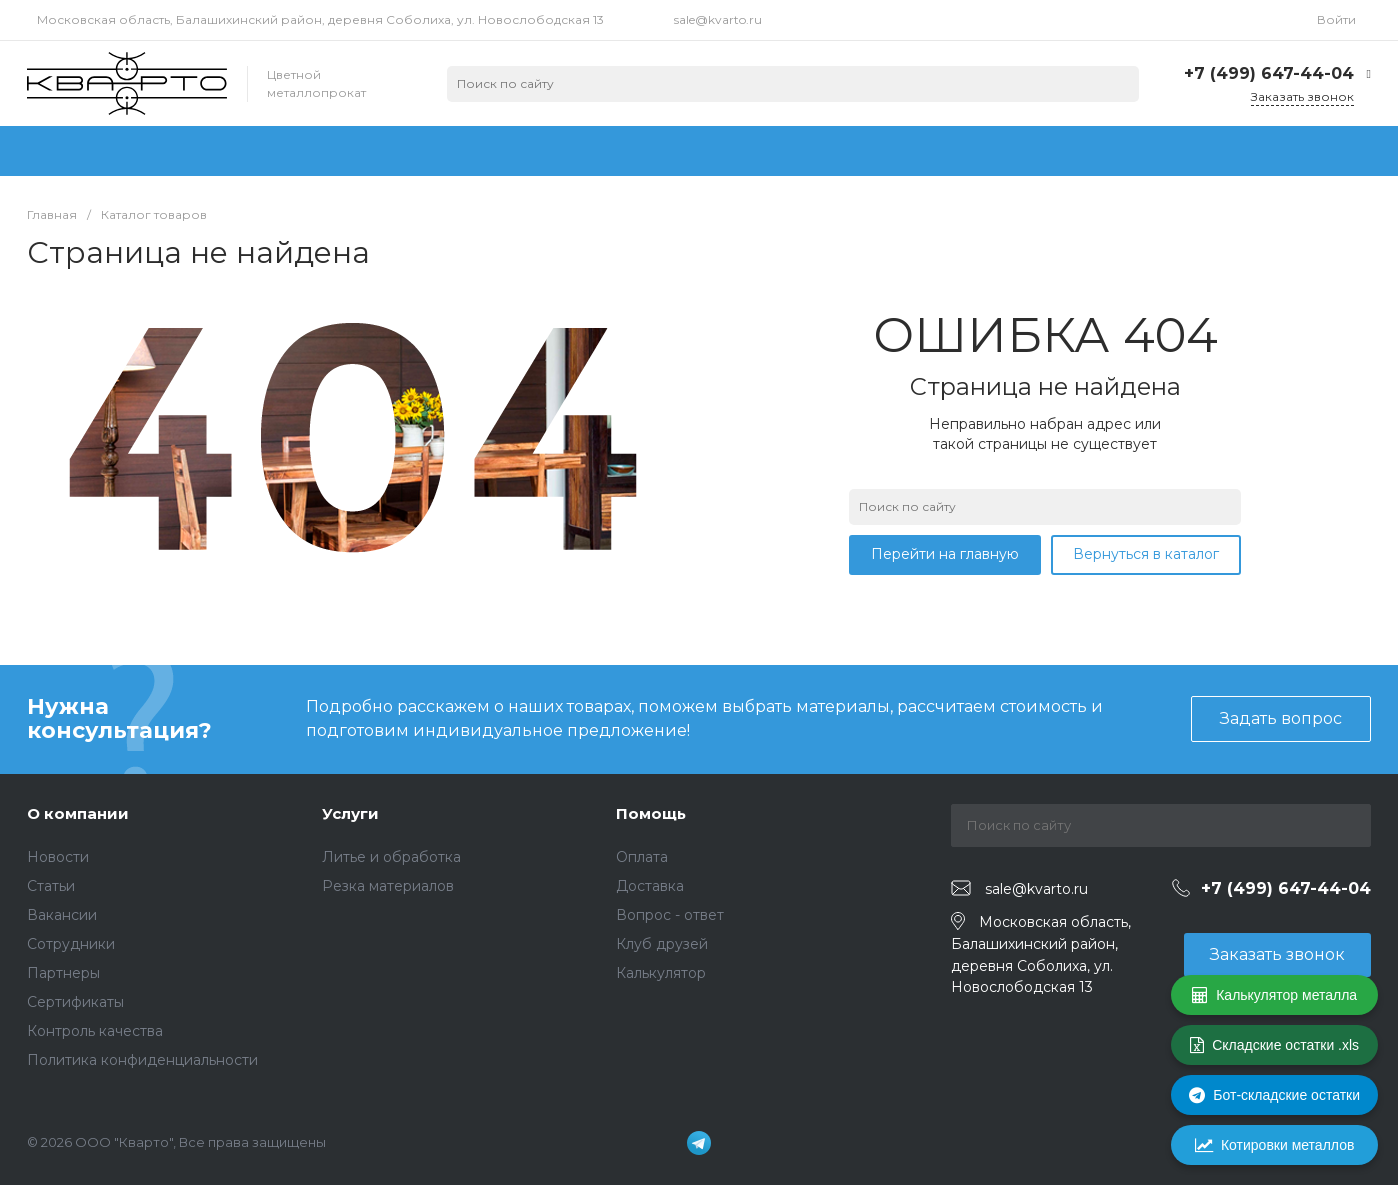 The width and height of the screenshot is (1398, 1185). What do you see at coordinates (1146, 554) in the screenshot?
I see `Вернуться в каталог` at bounding box center [1146, 554].